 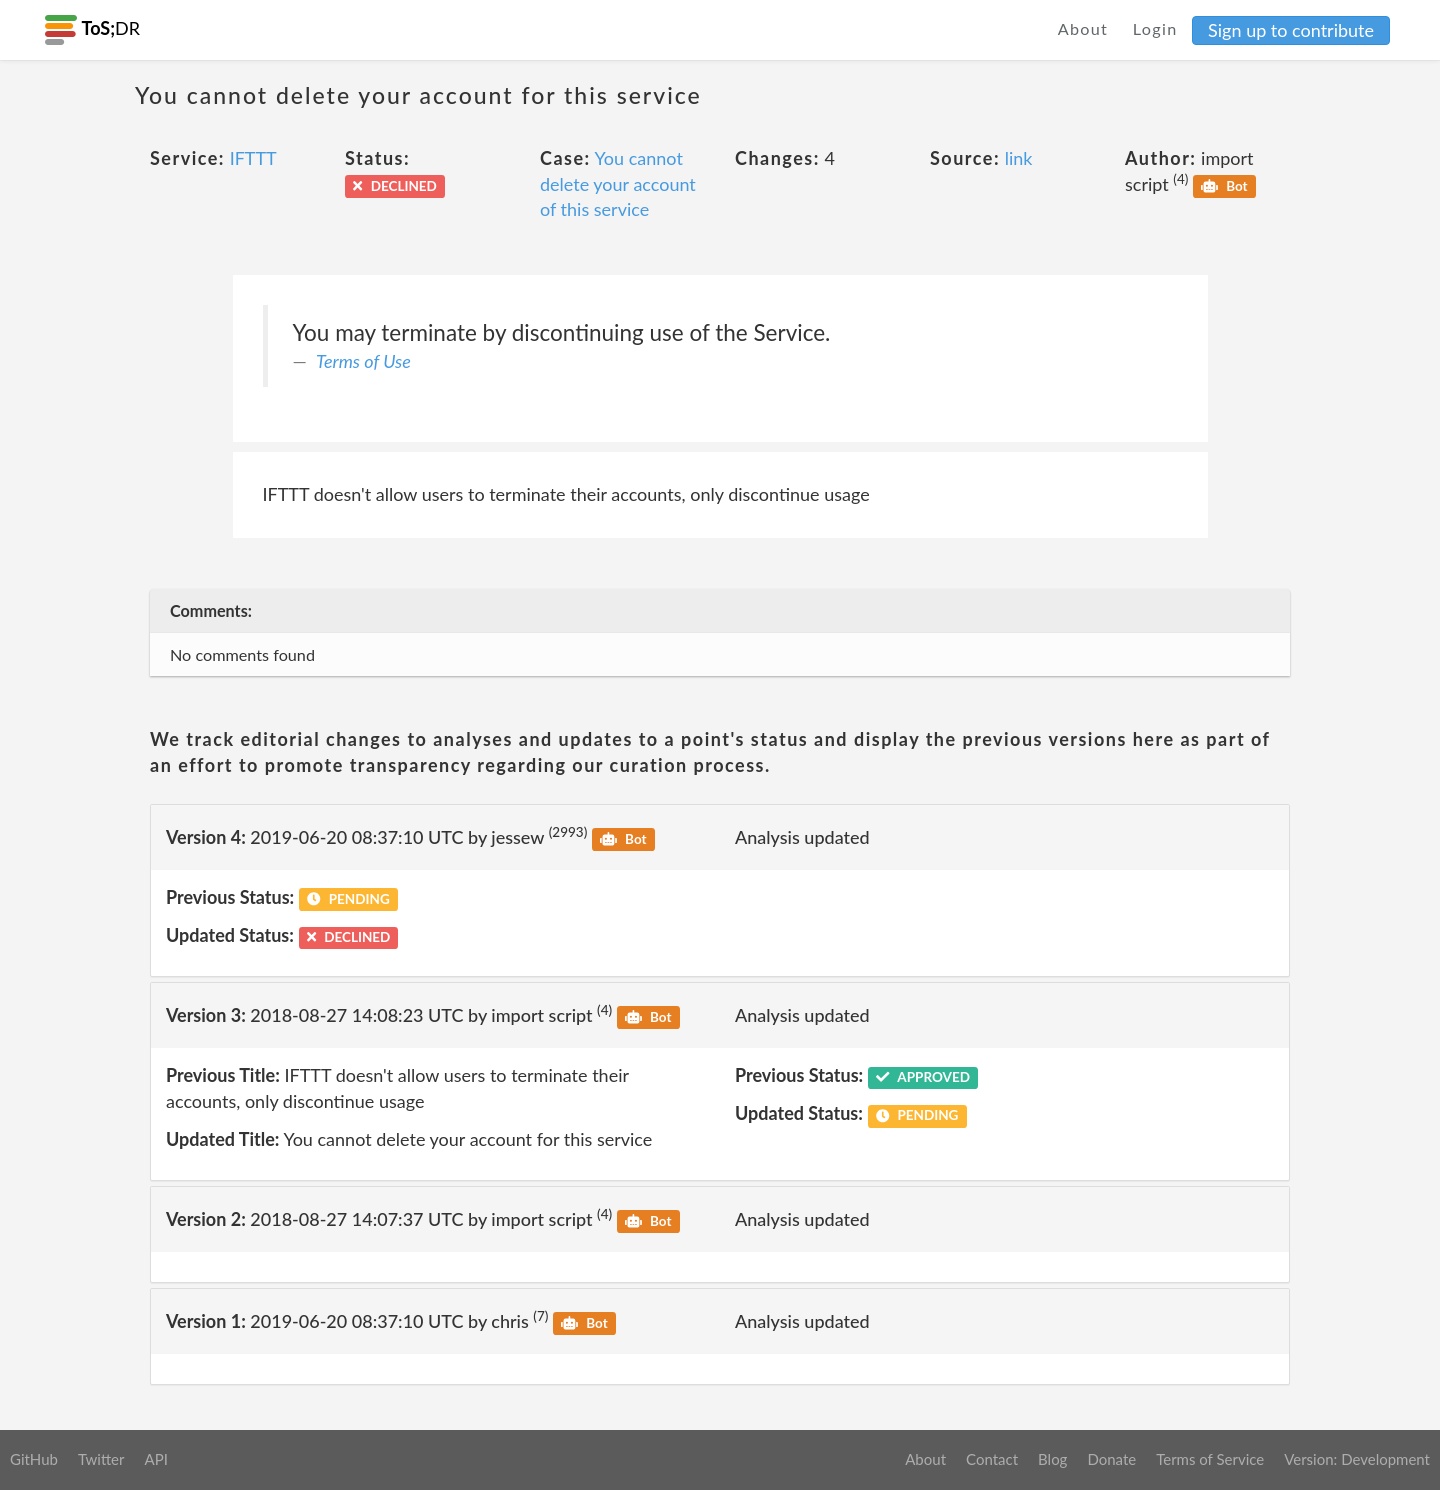 What do you see at coordinates (101, 1459) in the screenshot?
I see `Twitter` at bounding box center [101, 1459].